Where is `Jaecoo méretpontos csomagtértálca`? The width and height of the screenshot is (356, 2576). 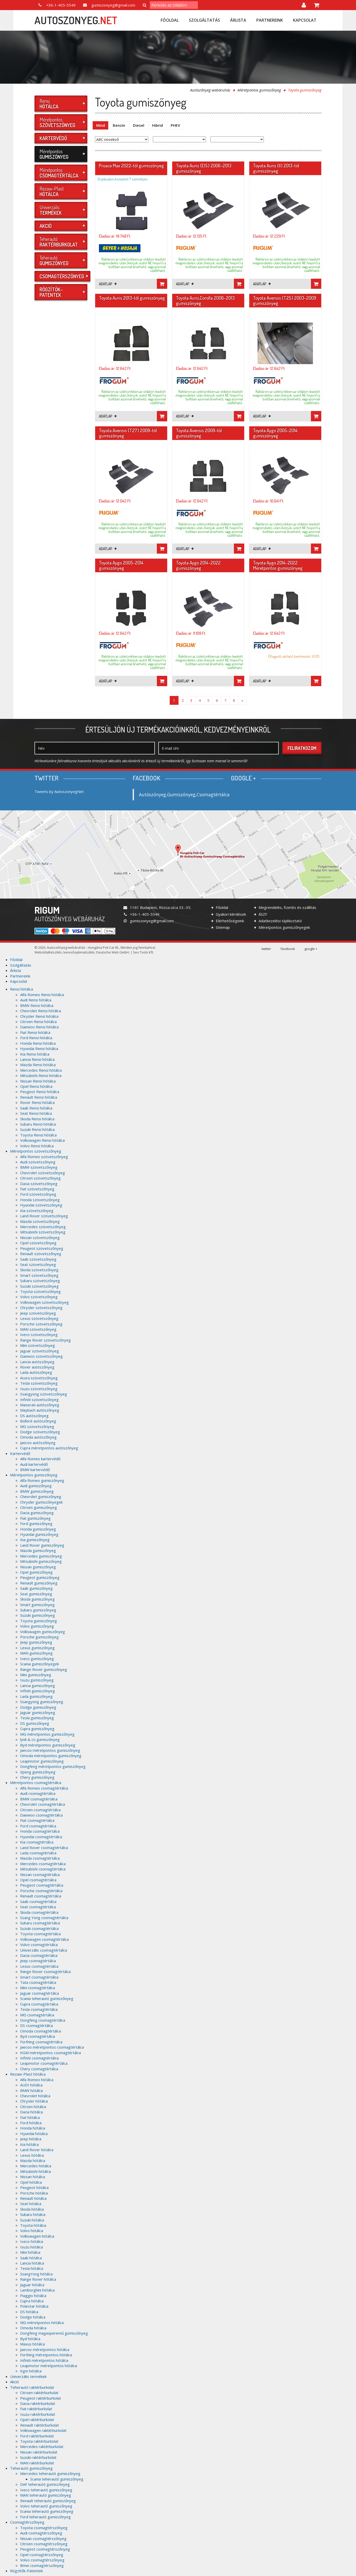 Jaecoo méretpontos csomagtértálca is located at coordinates (52, 2047).